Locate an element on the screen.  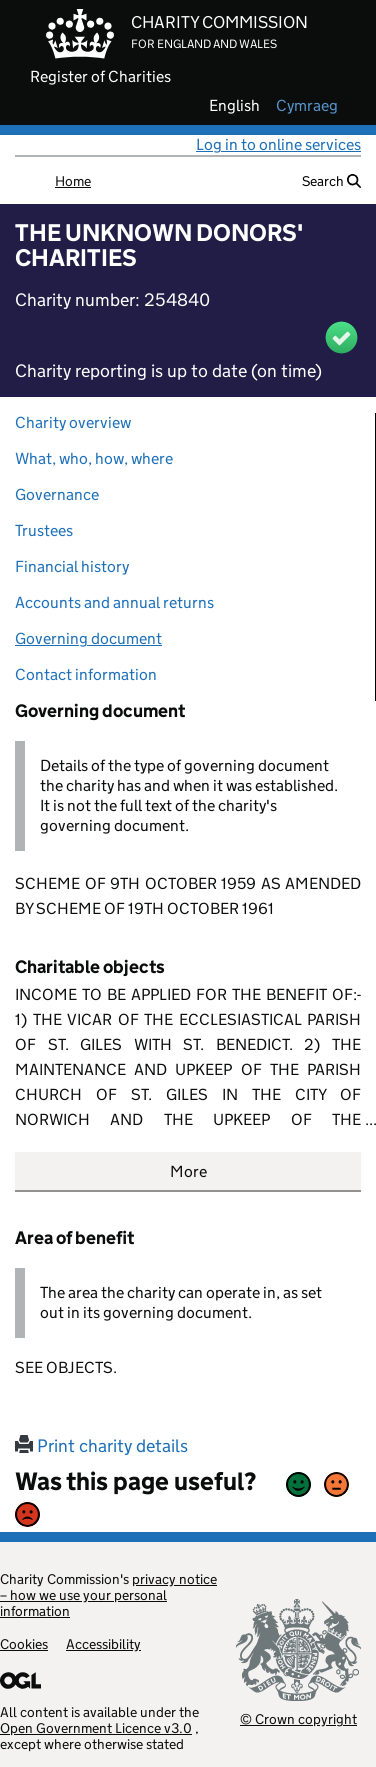
Financial history is located at coordinates (72, 566).